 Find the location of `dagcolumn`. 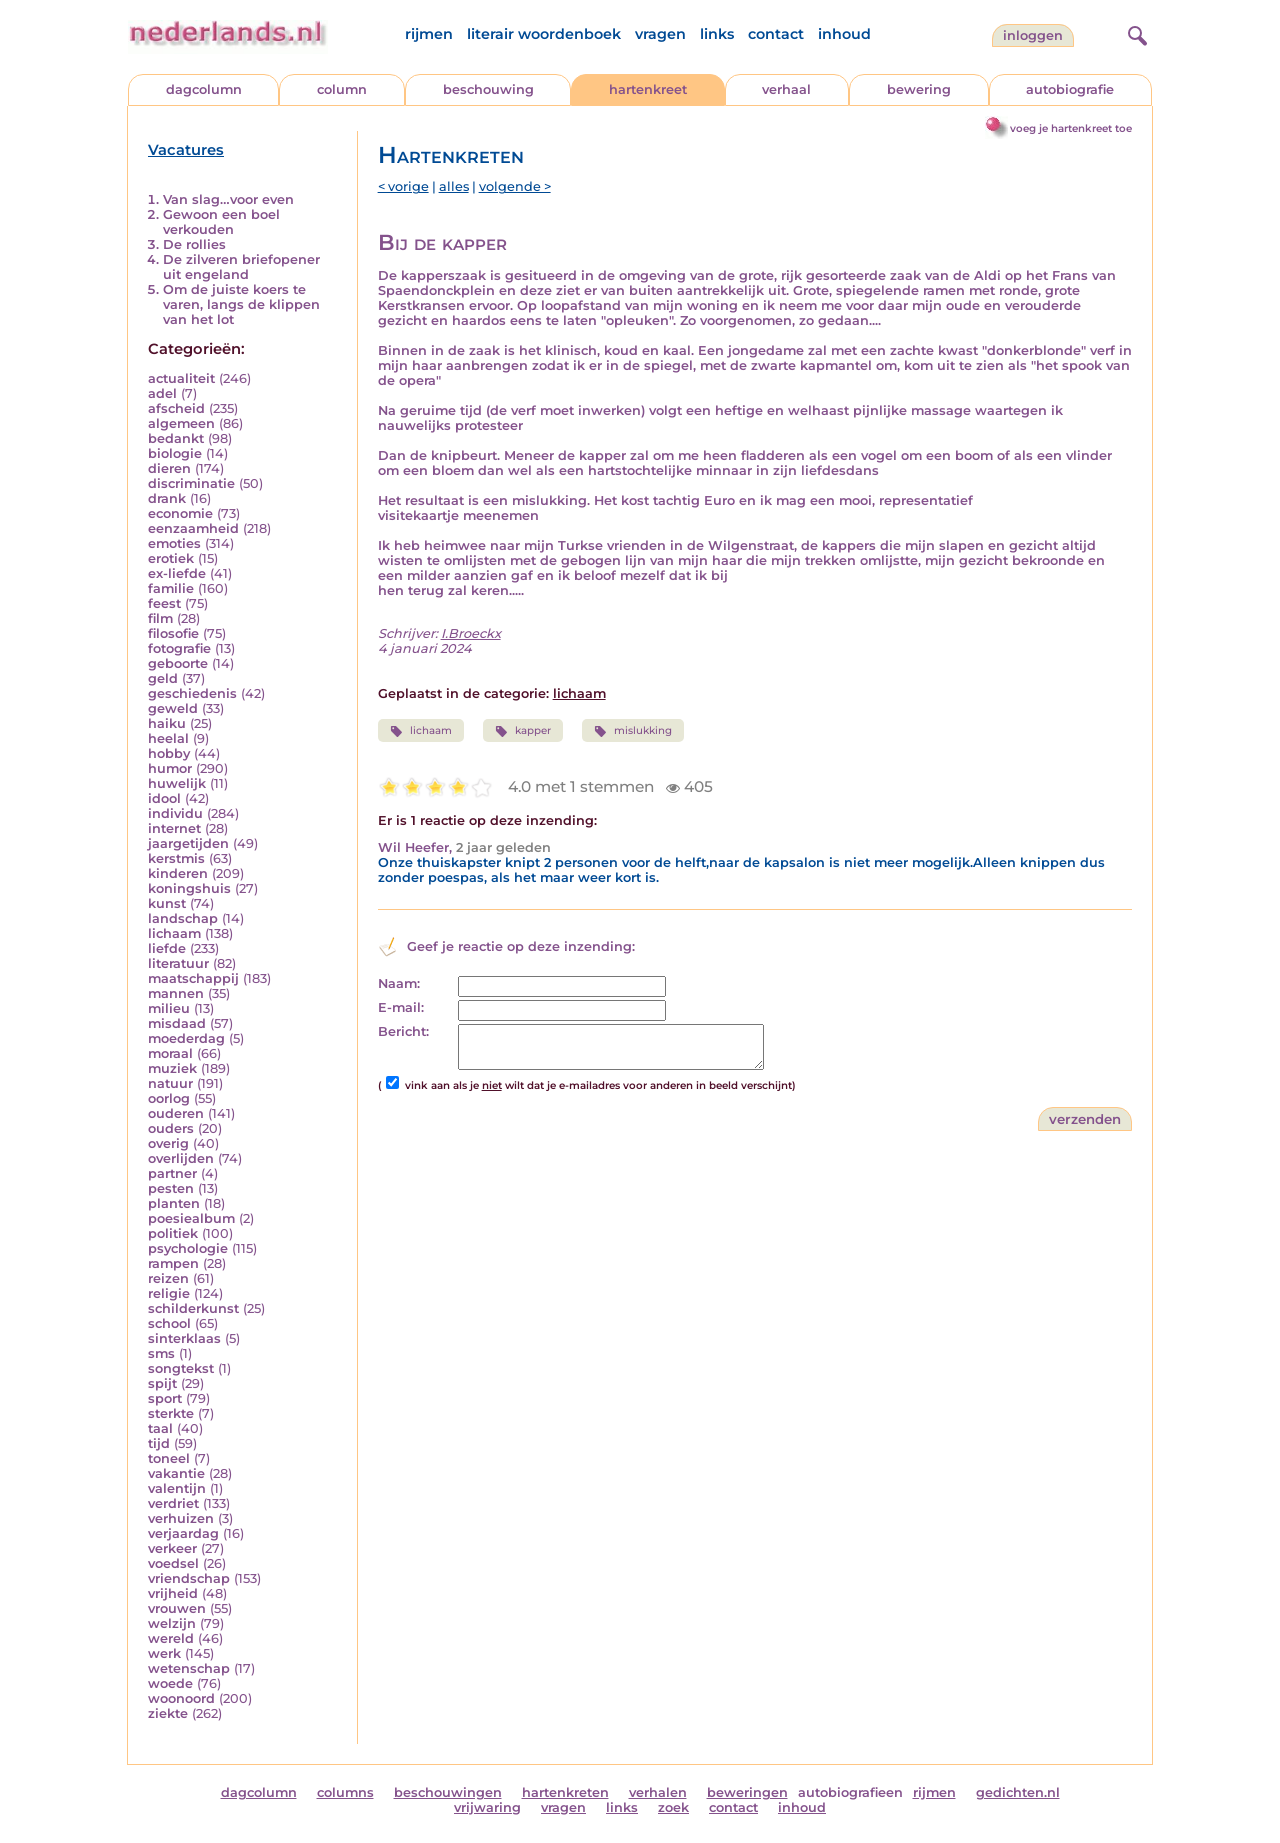

dagcolumn is located at coordinates (204, 89).